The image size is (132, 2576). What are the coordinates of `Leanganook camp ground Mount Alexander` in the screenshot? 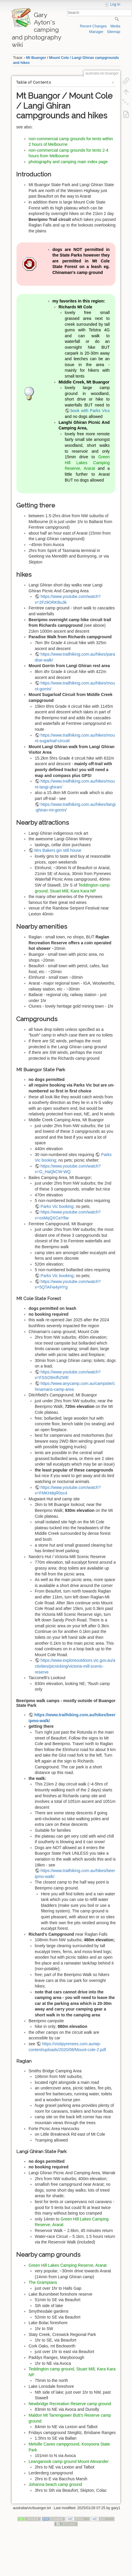 It's located at (69, 2461).